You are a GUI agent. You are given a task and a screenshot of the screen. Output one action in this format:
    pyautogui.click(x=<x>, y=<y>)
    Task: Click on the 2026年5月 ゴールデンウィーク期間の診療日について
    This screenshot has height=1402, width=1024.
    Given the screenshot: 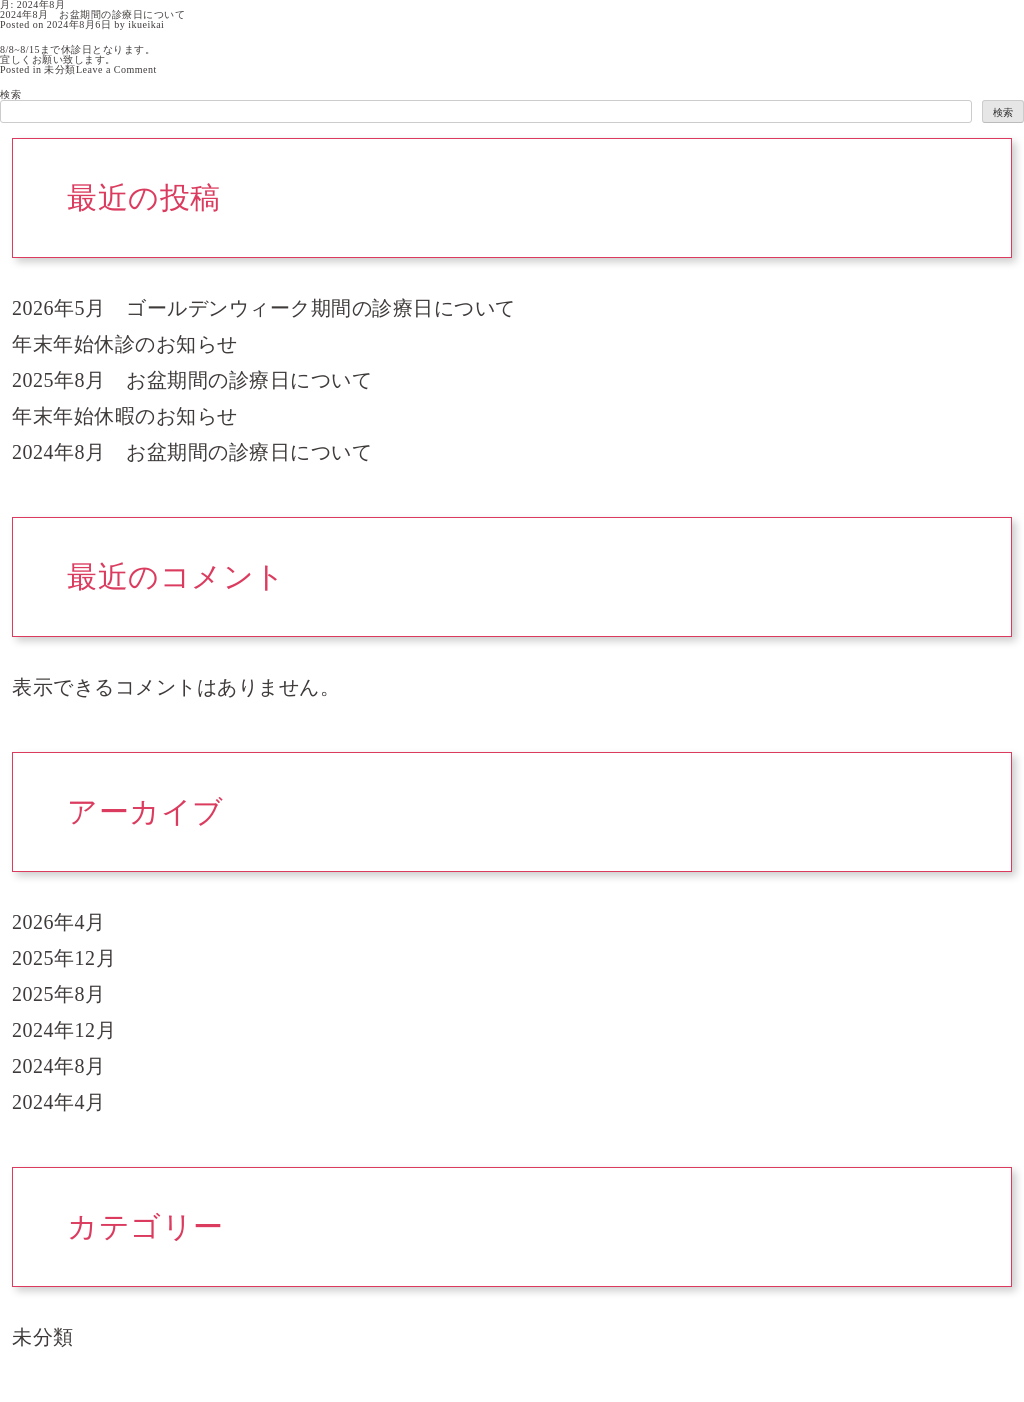 What is the action you would take?
    pyautogui.click(x=264, y=308)
    